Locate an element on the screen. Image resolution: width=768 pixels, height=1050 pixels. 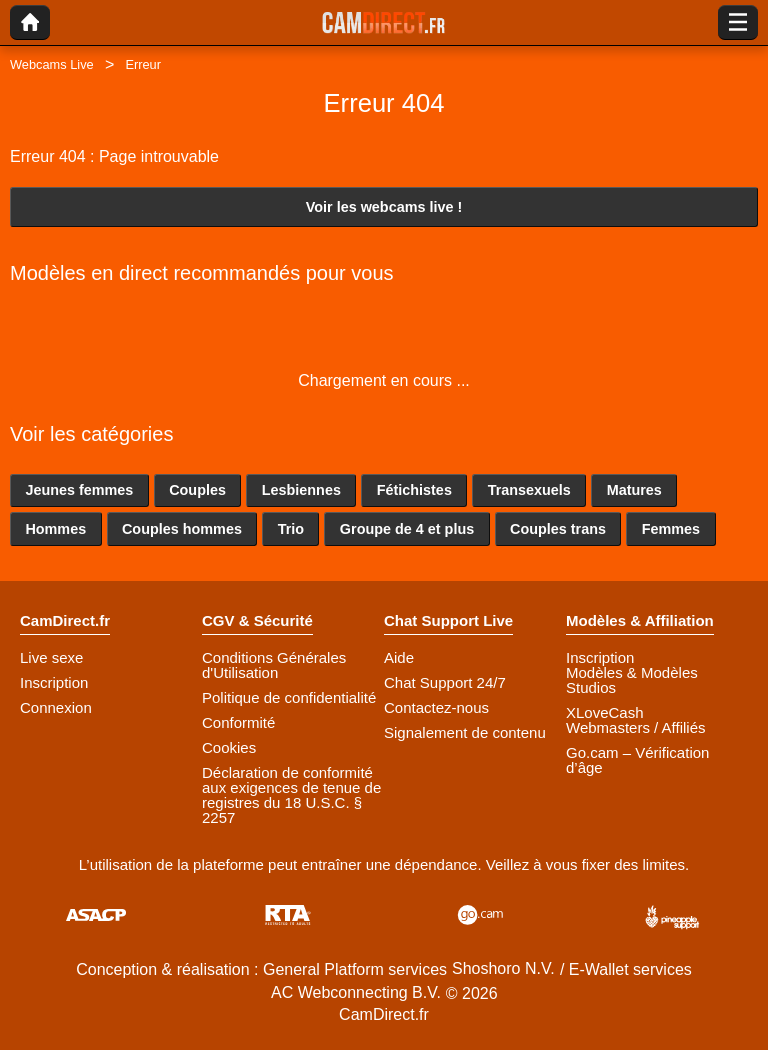
Webmasters / Affiliés is located at coordinates (636, 727).